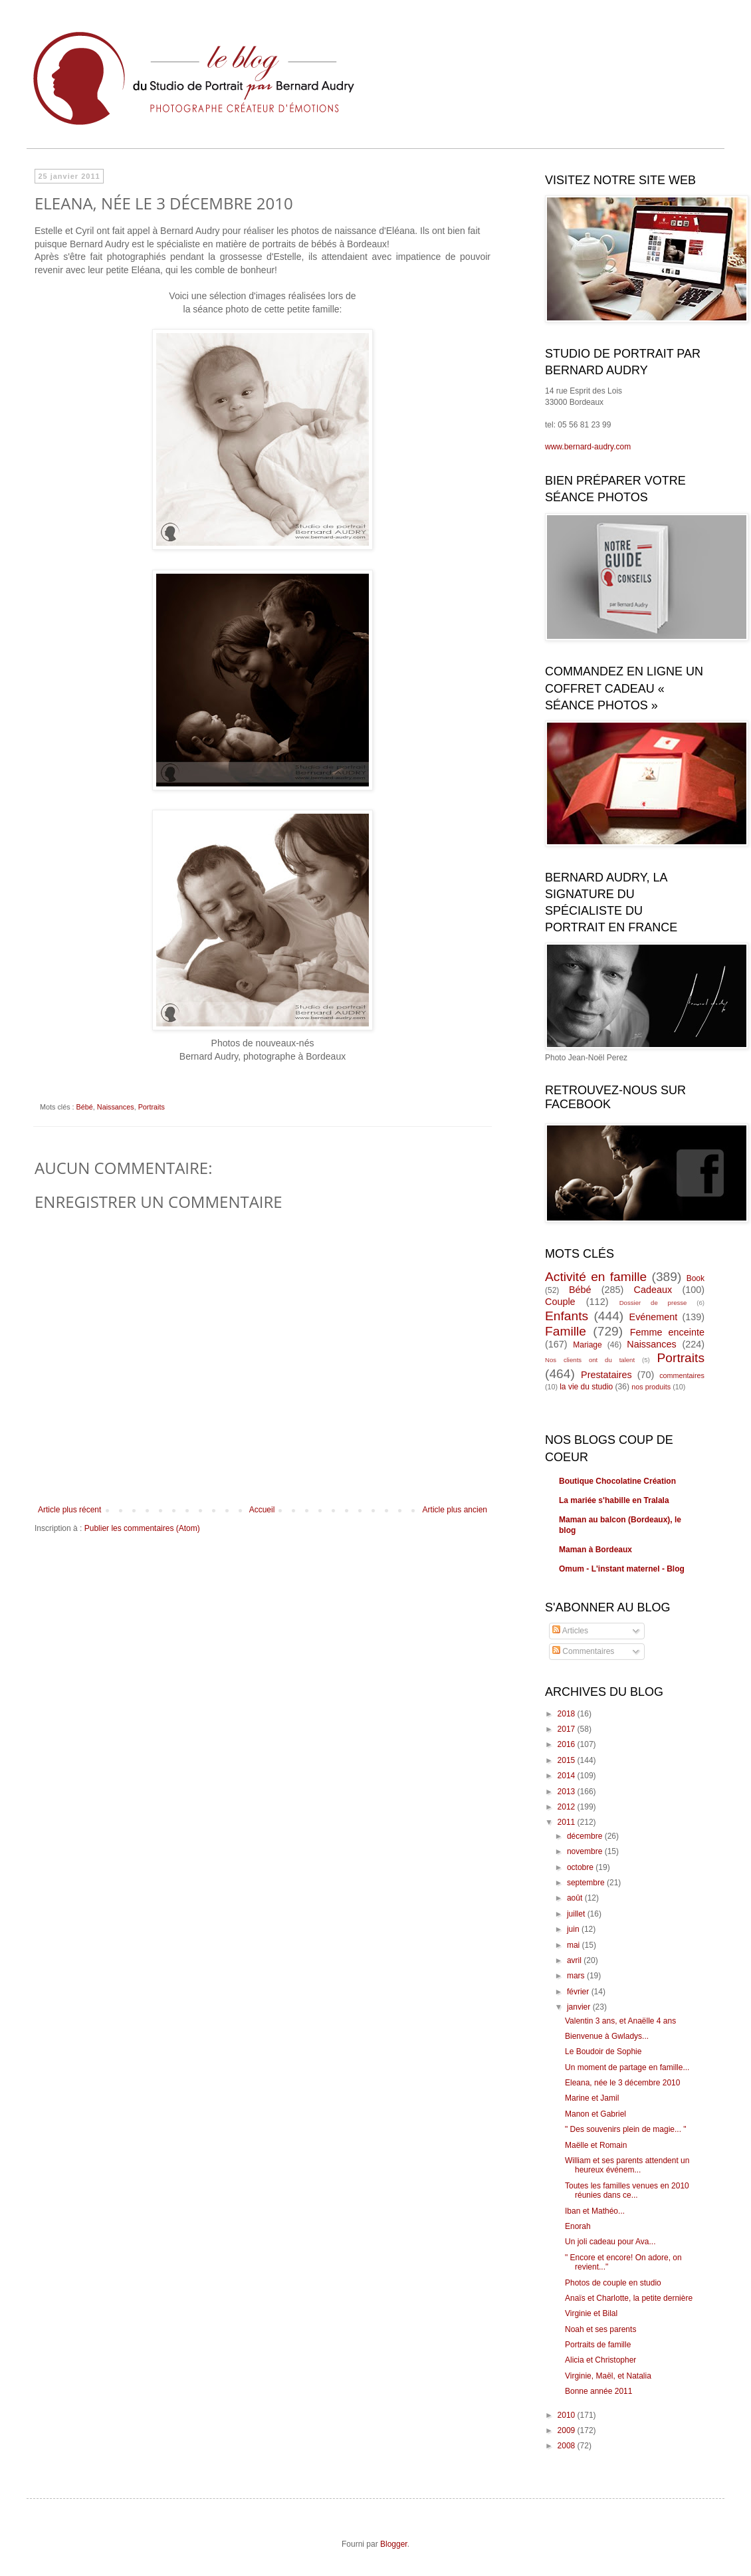 This screenshot has height=2576, width=751. What do you see at coordinates (651, 1387) in the screenshot?
I see `nos produits` at bounding box center [651, 1387].